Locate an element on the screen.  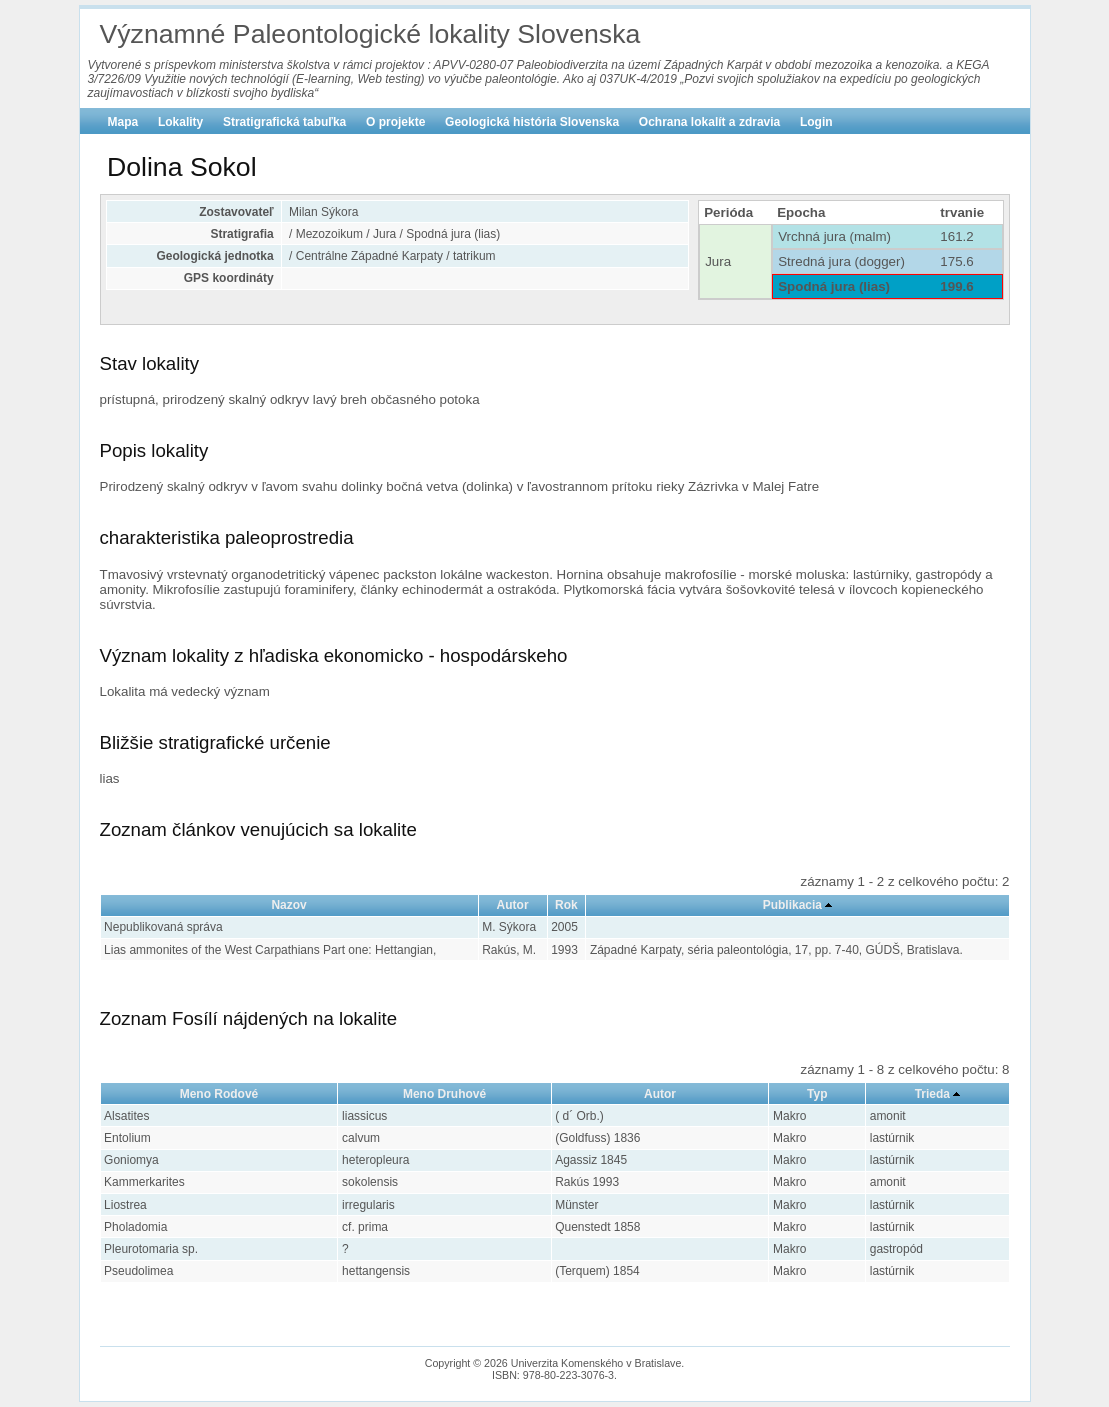
Nazov is located at coordinates (288, 905).